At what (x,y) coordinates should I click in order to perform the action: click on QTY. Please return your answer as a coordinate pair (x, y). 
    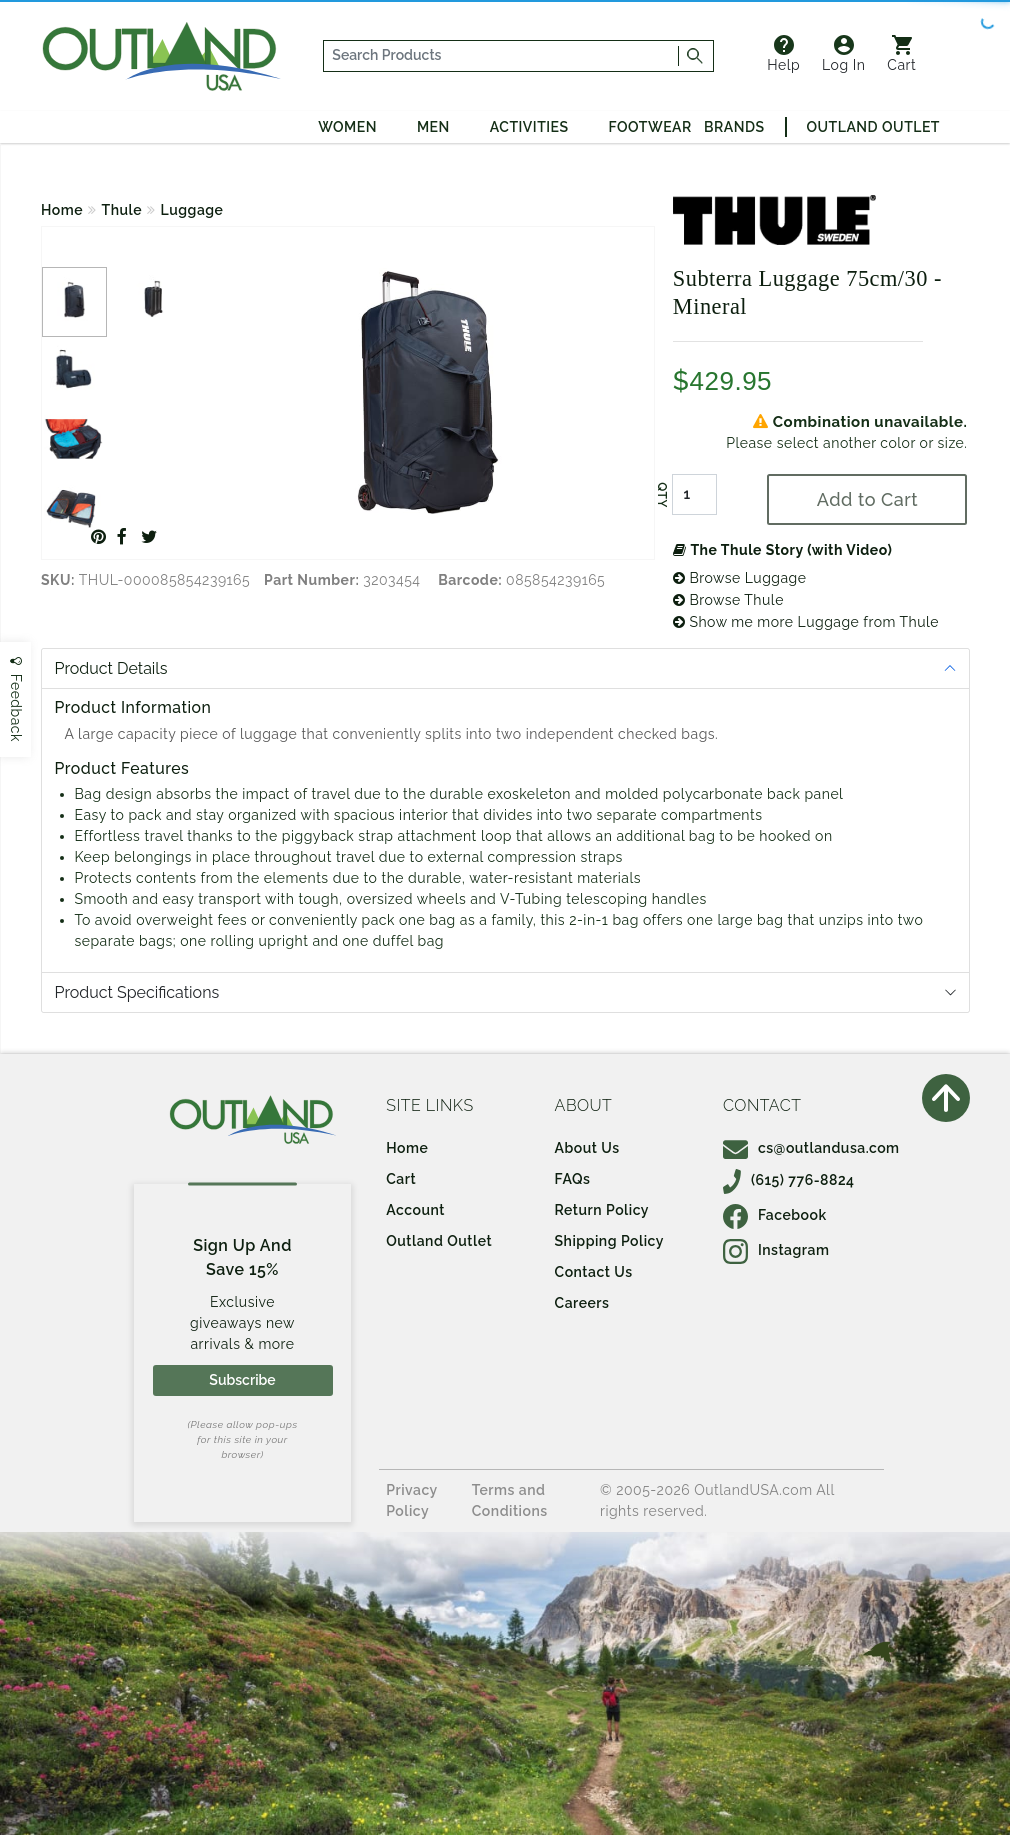
    Looking at the image, I should click on (662, 495).